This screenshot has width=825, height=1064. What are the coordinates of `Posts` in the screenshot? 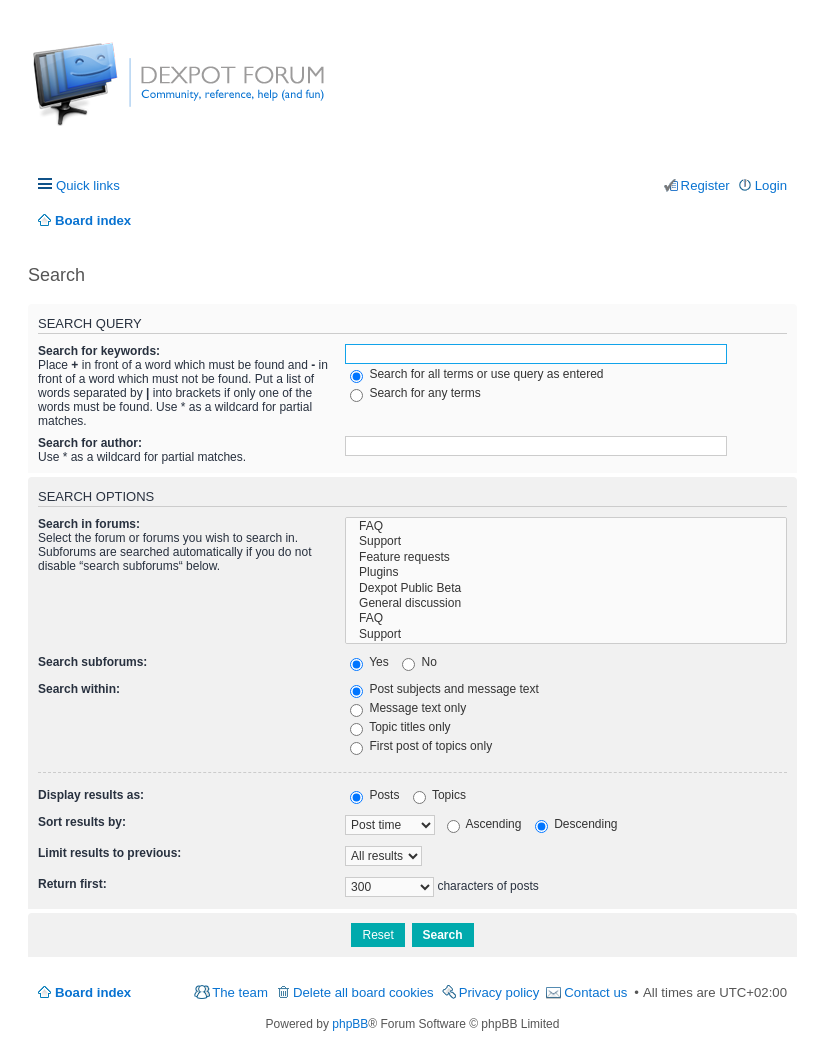 It's located at (374, 795).